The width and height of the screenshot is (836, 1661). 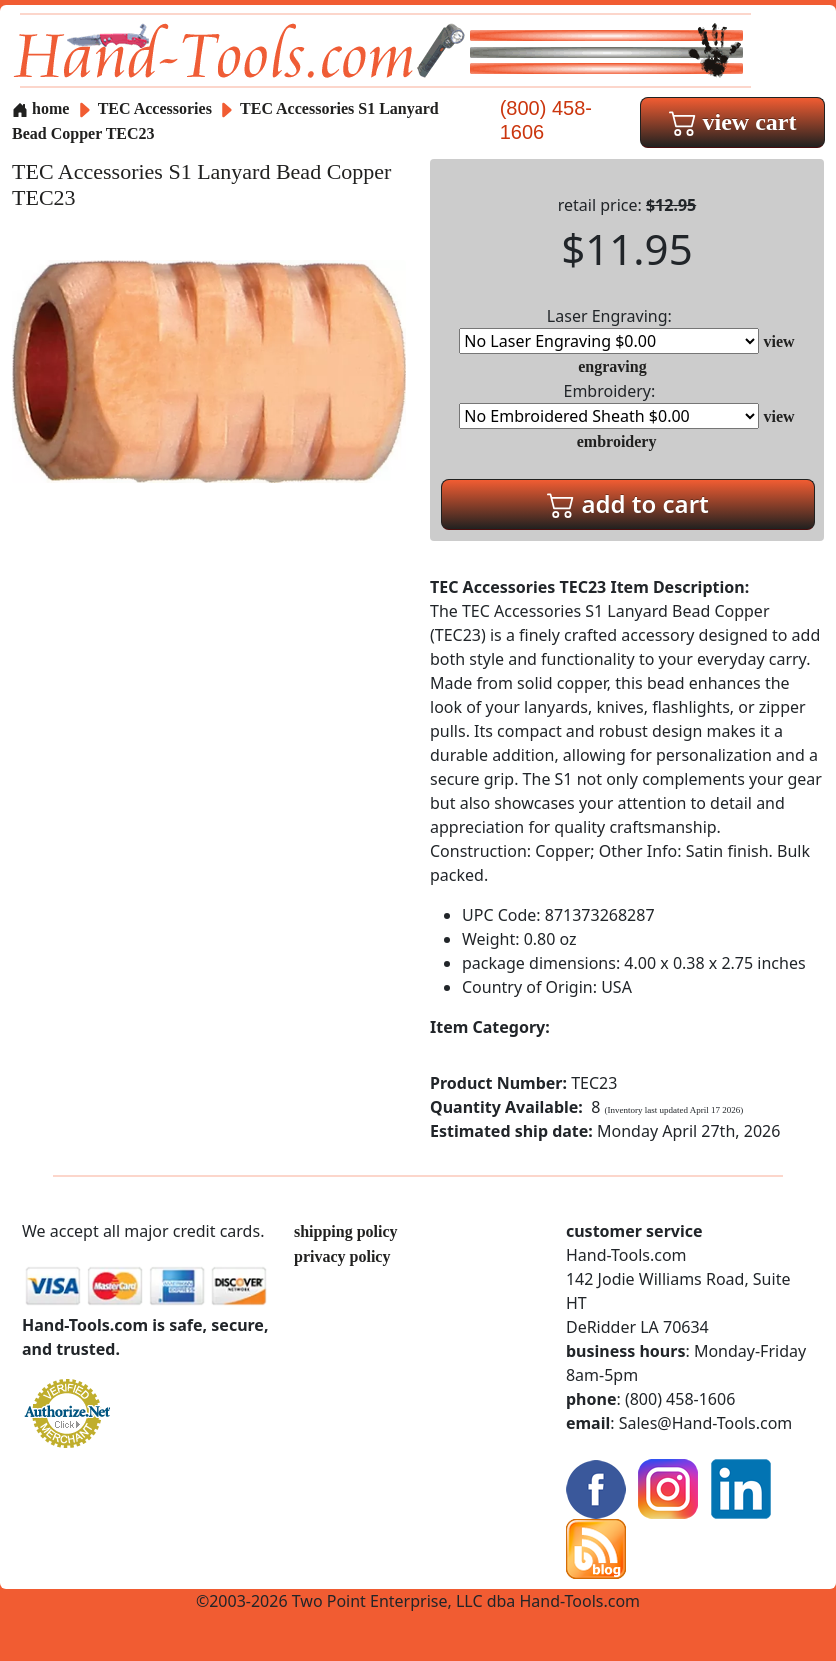 What do you see at coordinates (609, 329) in the screenshot?
I see `Laser Engraving:` at bounding box center [609, 329].